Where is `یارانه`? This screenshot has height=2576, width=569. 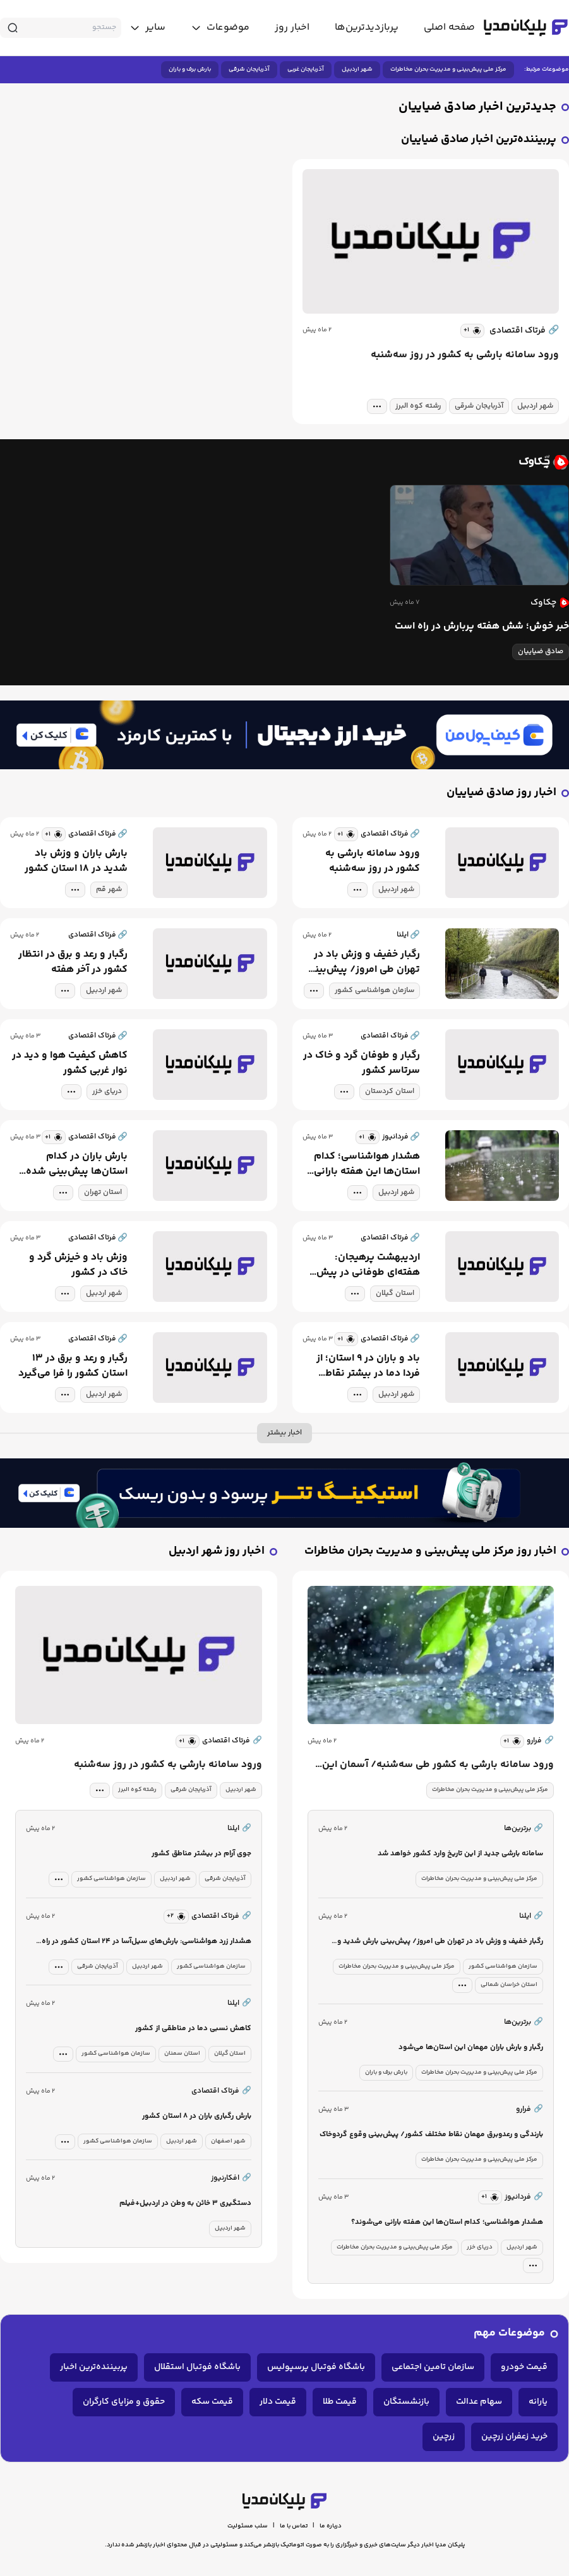
یارانه is located at coordinates (538, 2402).